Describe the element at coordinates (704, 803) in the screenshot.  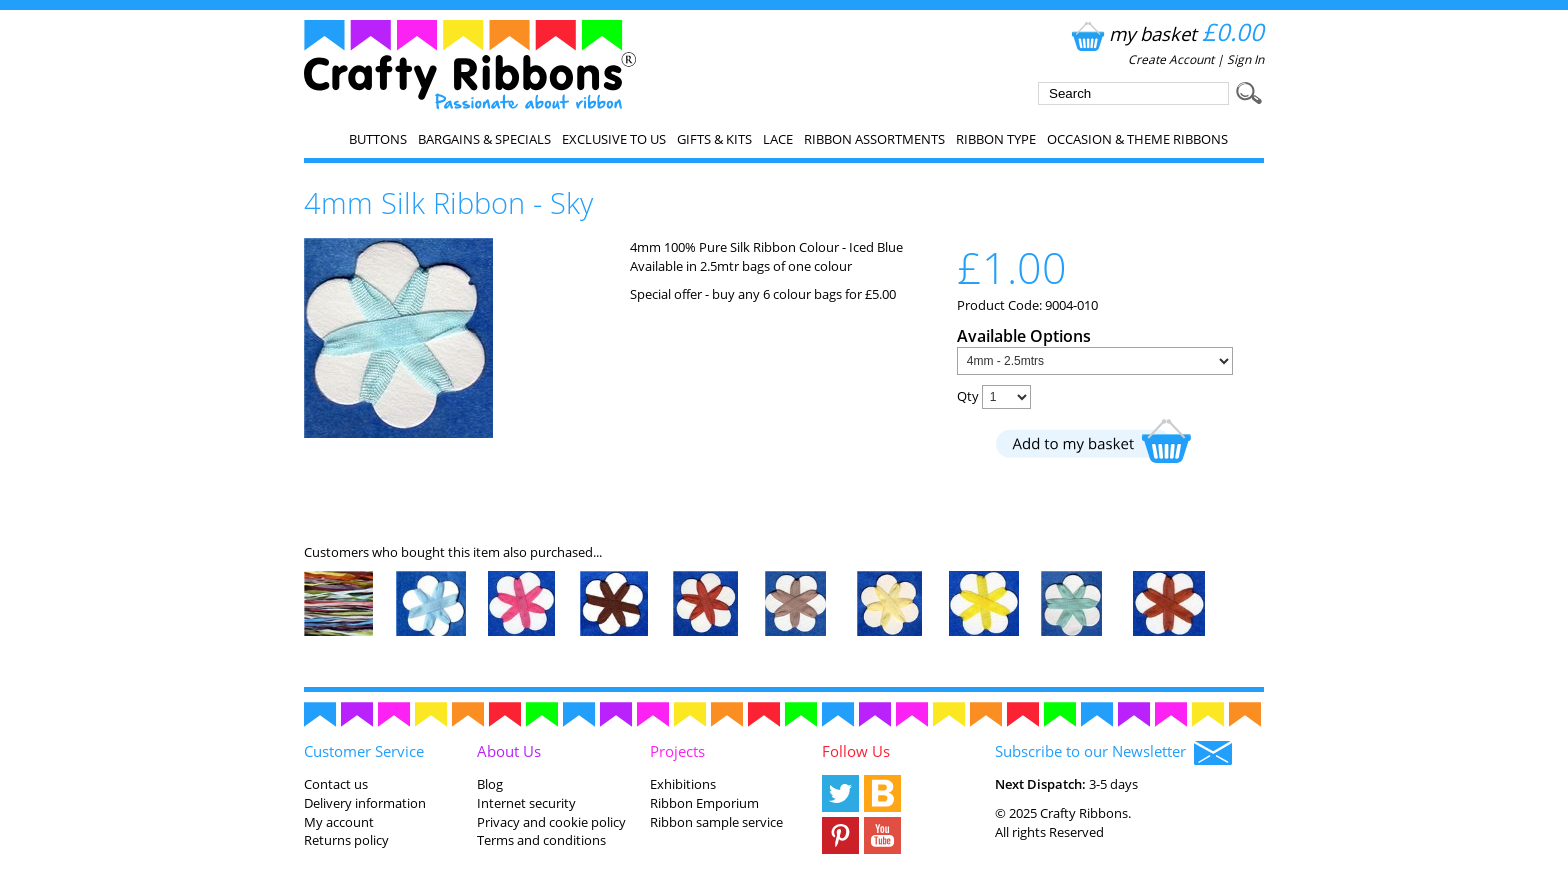
I see `Ribbon Emporium` at that location.